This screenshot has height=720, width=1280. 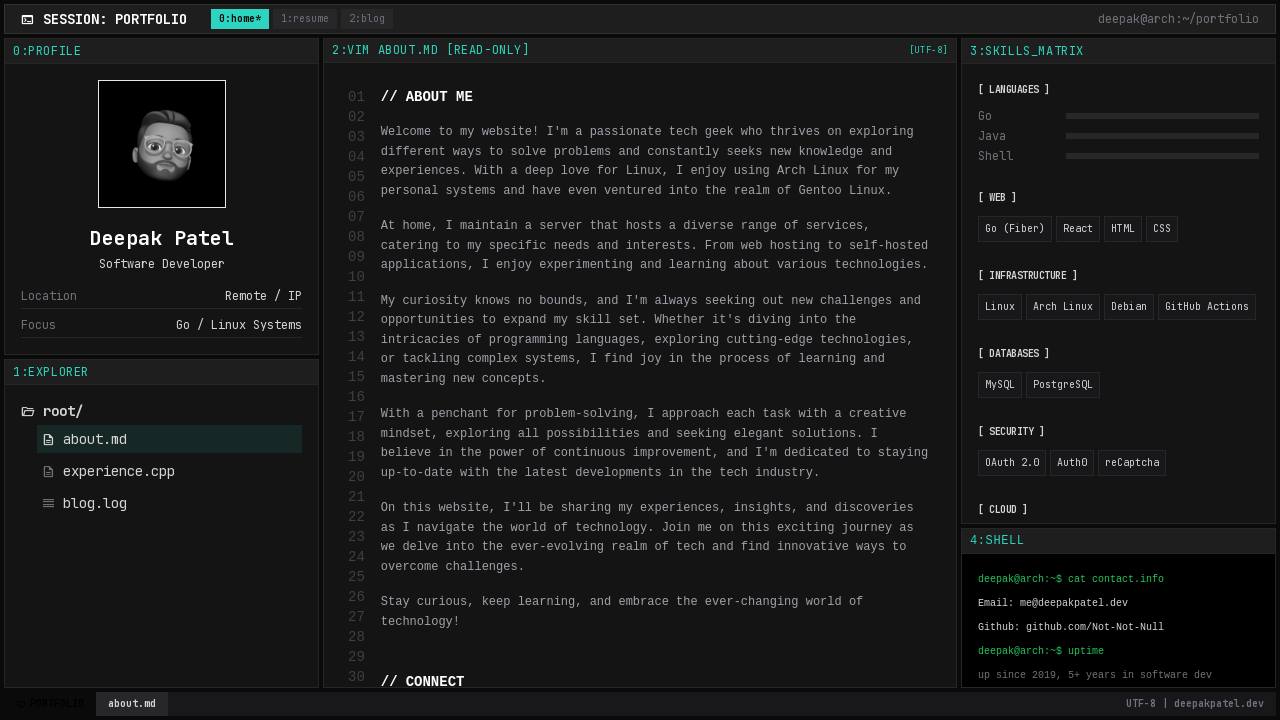 What do you see at coordinates (240, 18) in the screenshot?
I see `0:home*` at bounding box center [240, 18].